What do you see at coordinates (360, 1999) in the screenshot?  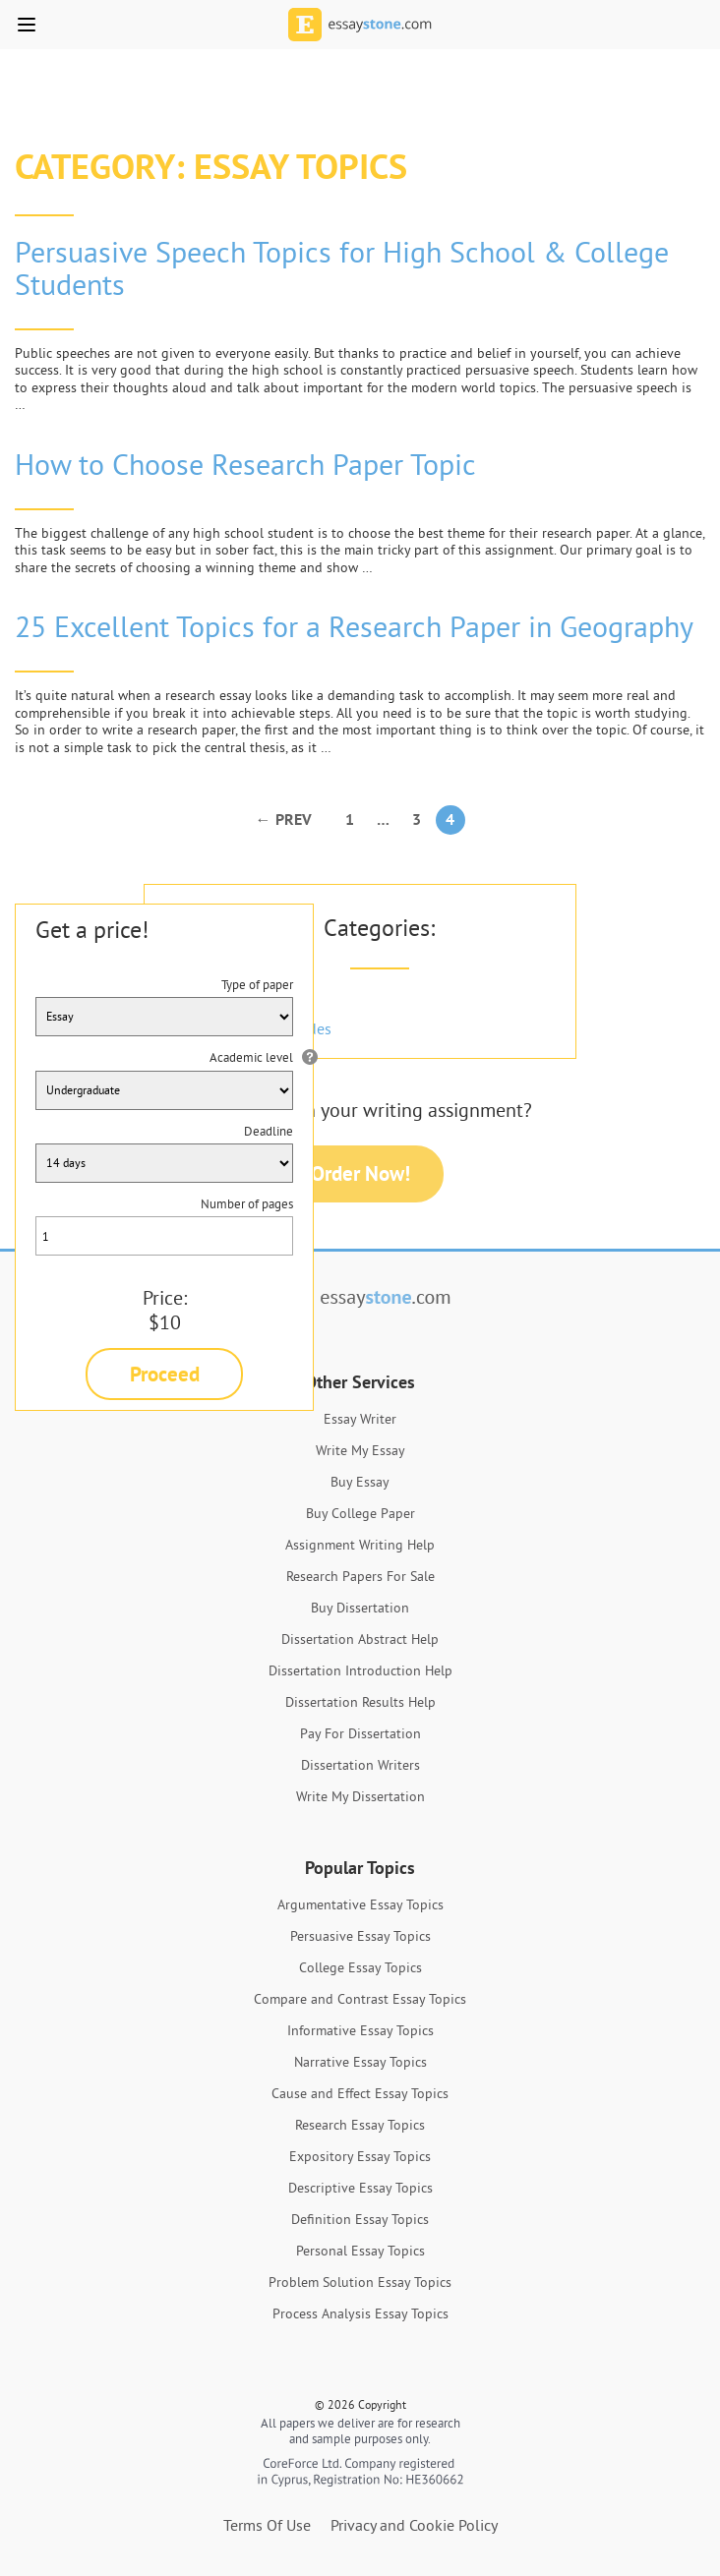 I see `Compare and Contrast Essay Topics` at bounding box center [360, 1999].